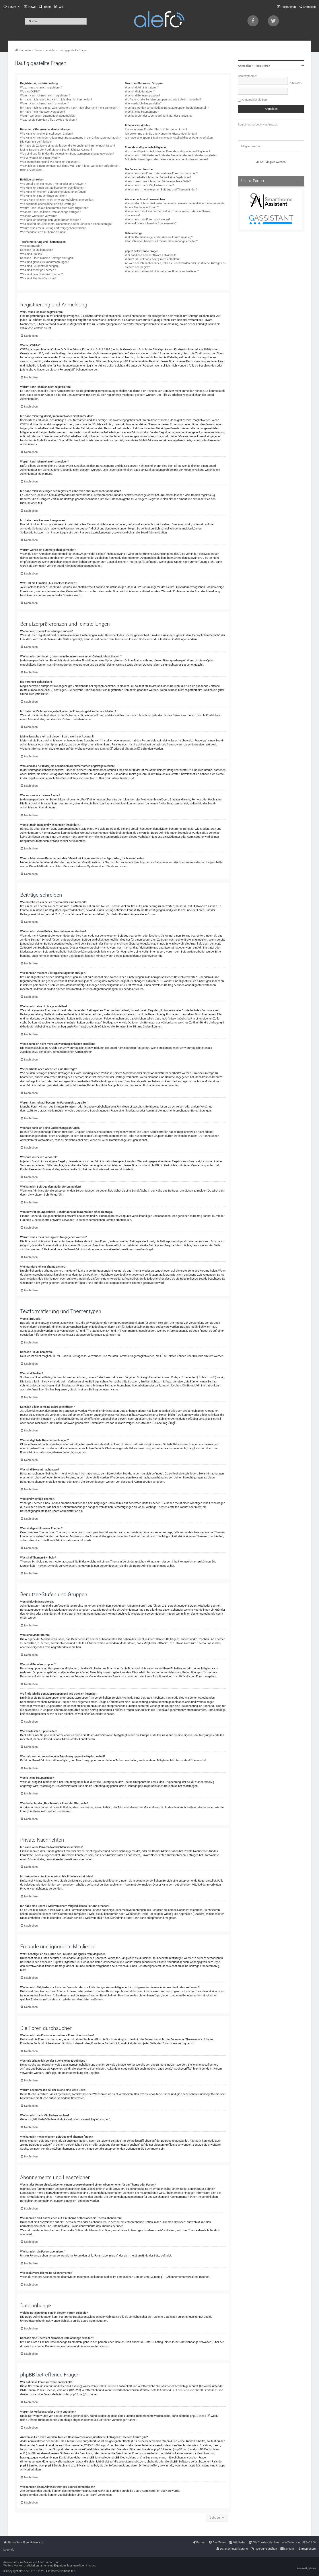  Describe the element at coordinates (31, 245) in the screenshot. I see `Was ist BBCode?` at that location.